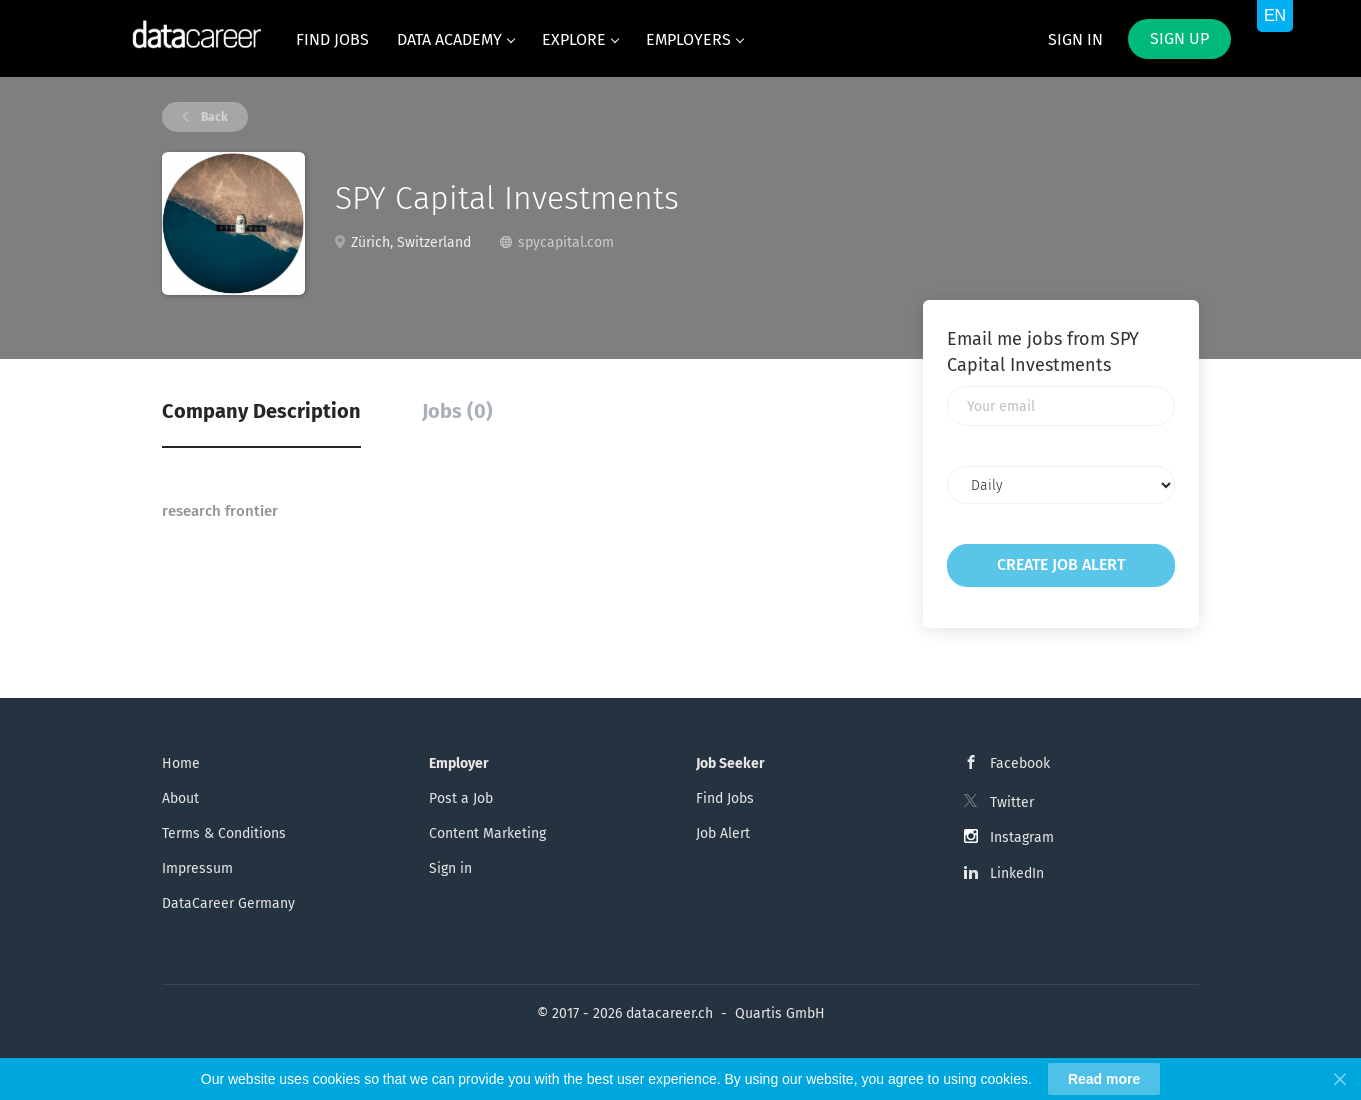  Describe the element at coordinates (213, 117) in the screenshot. I see `Back` at that location.